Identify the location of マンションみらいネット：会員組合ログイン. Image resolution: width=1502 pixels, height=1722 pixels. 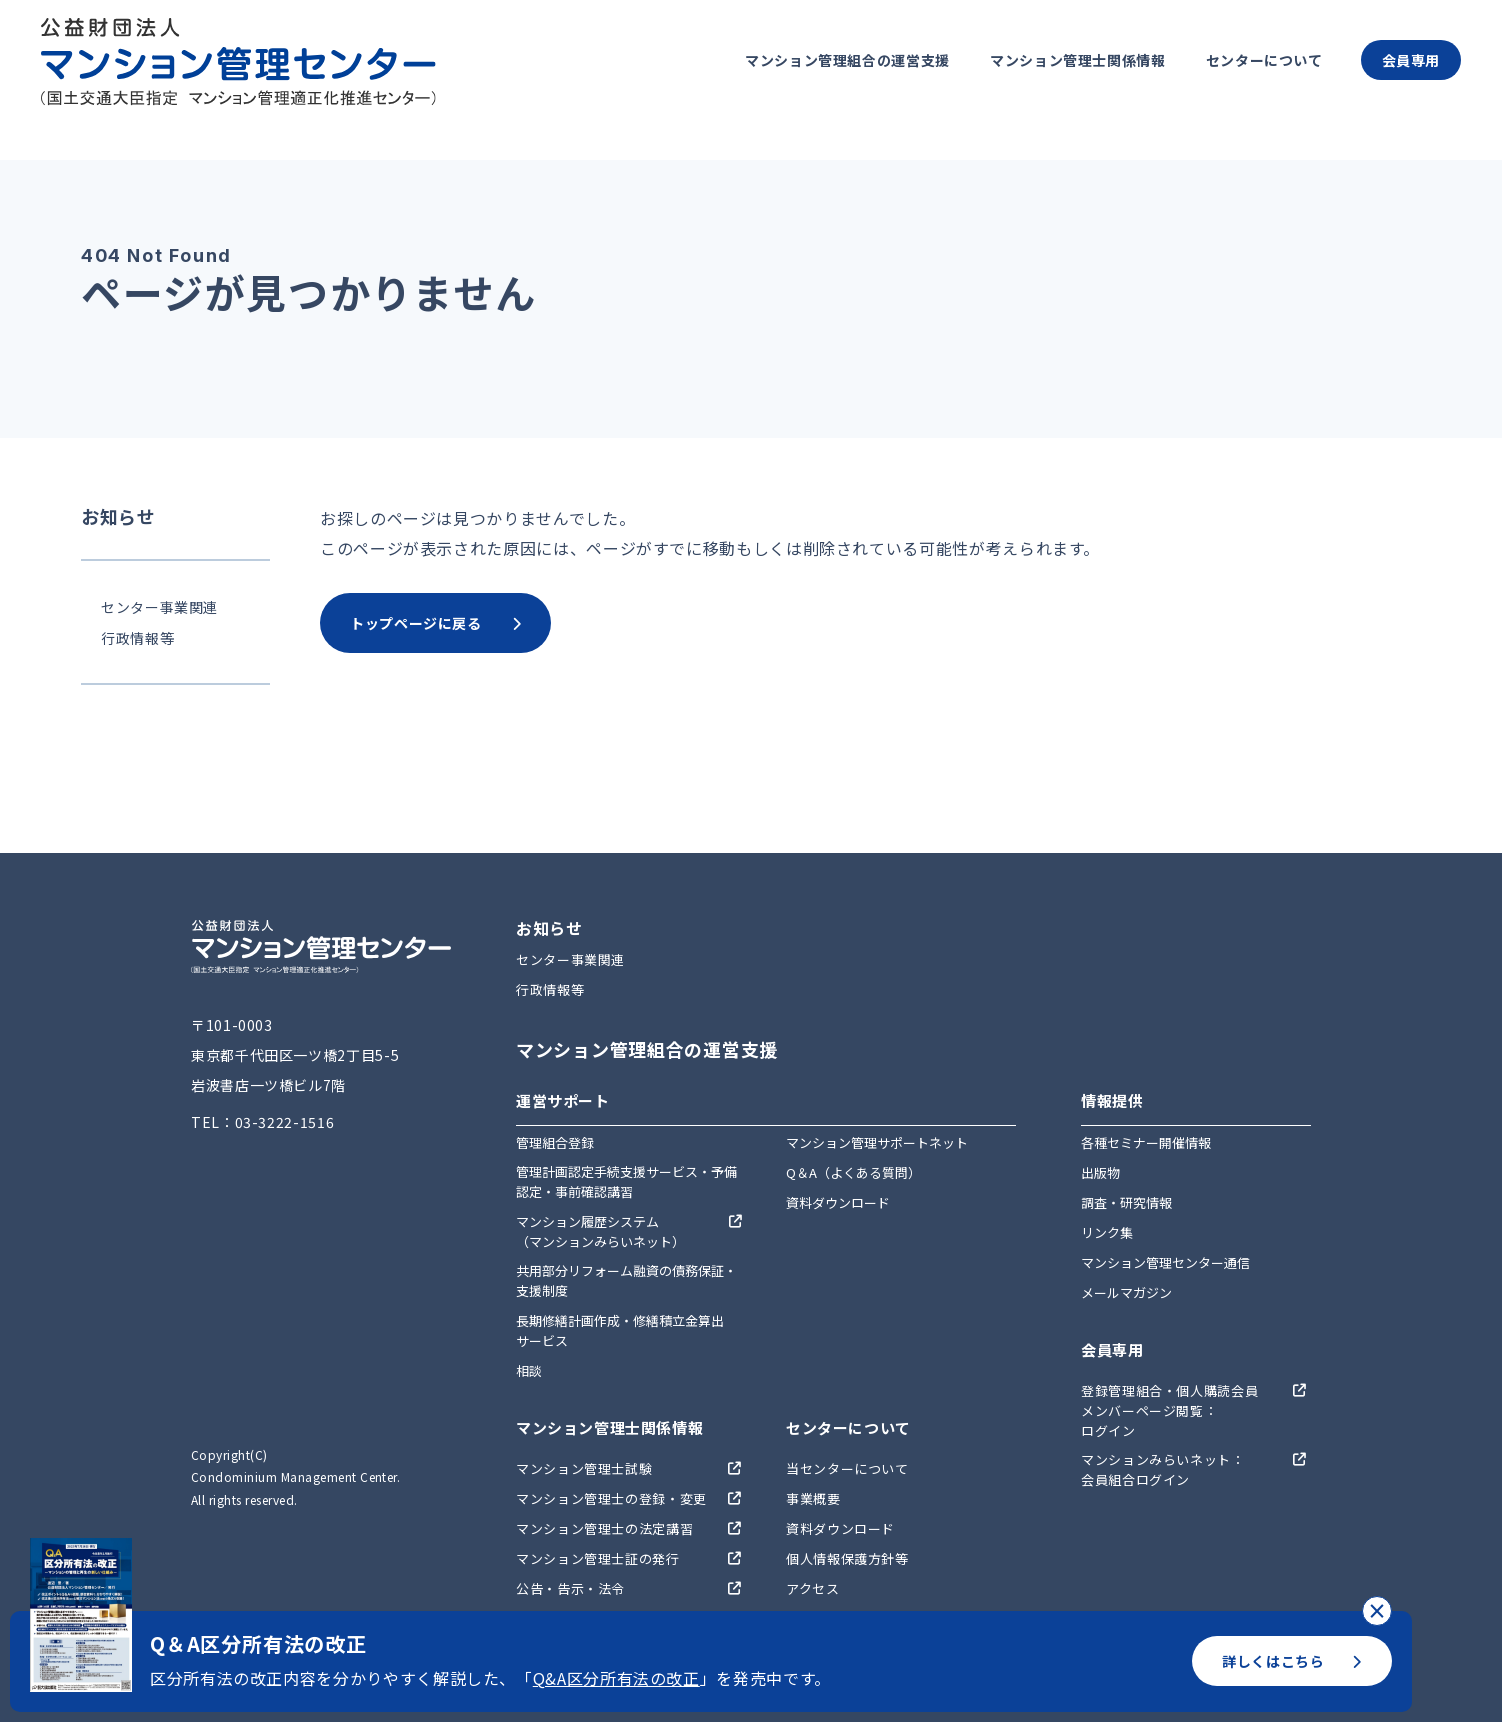
(1163, 1469).